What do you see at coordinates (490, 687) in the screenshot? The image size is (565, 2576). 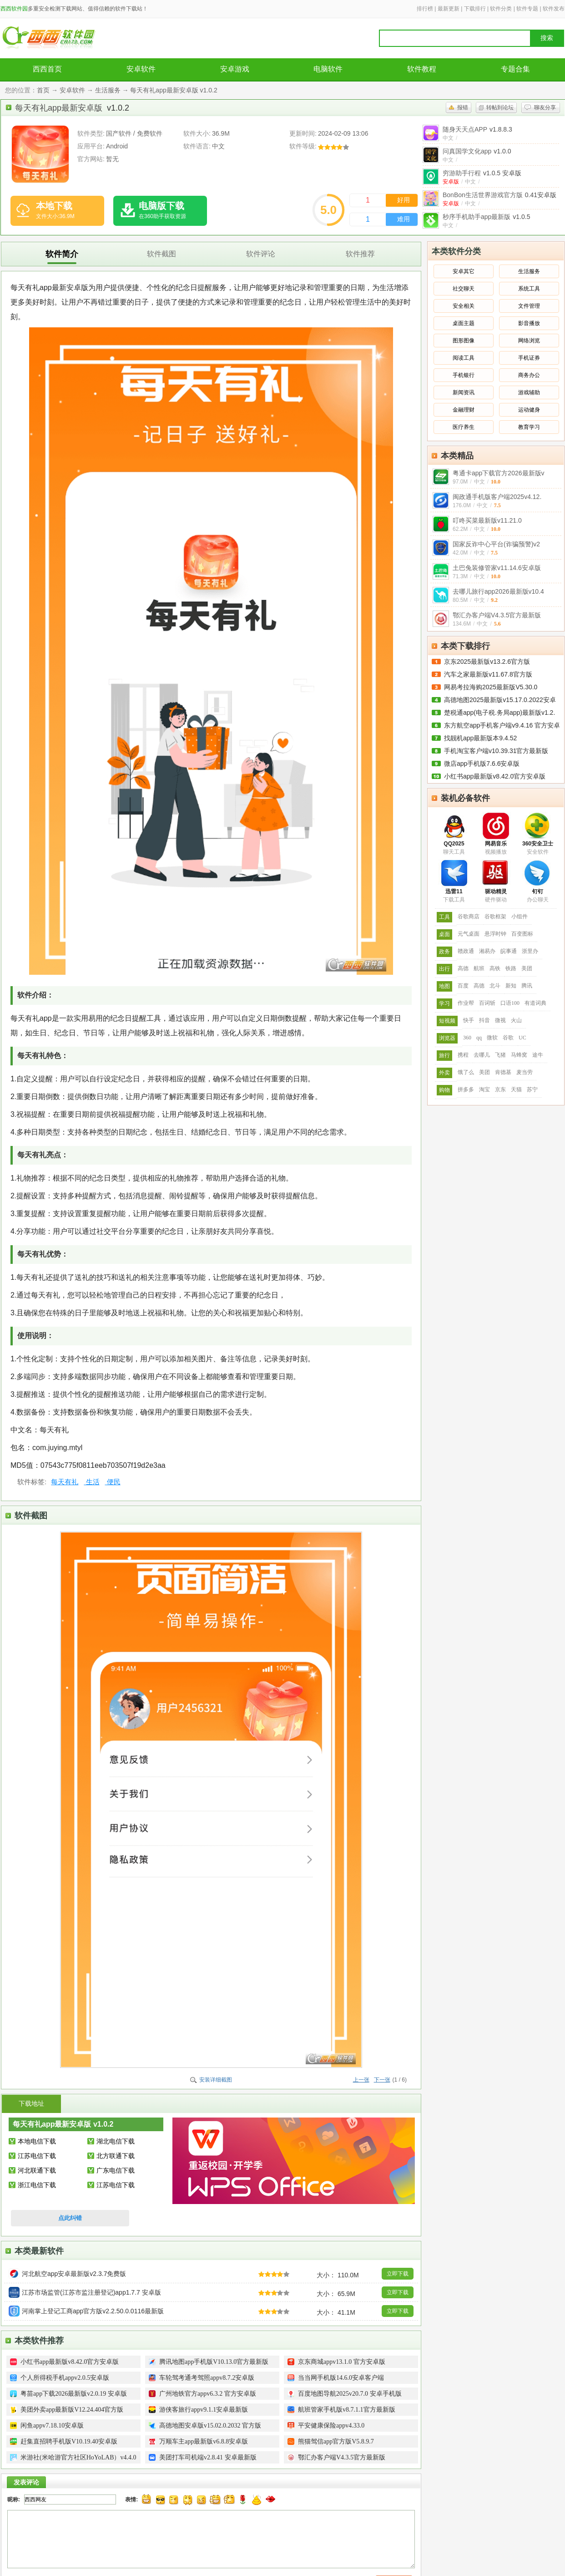 I see `网易考拉海购2025最新版V5.30.0` at bounding box center [490, 687].